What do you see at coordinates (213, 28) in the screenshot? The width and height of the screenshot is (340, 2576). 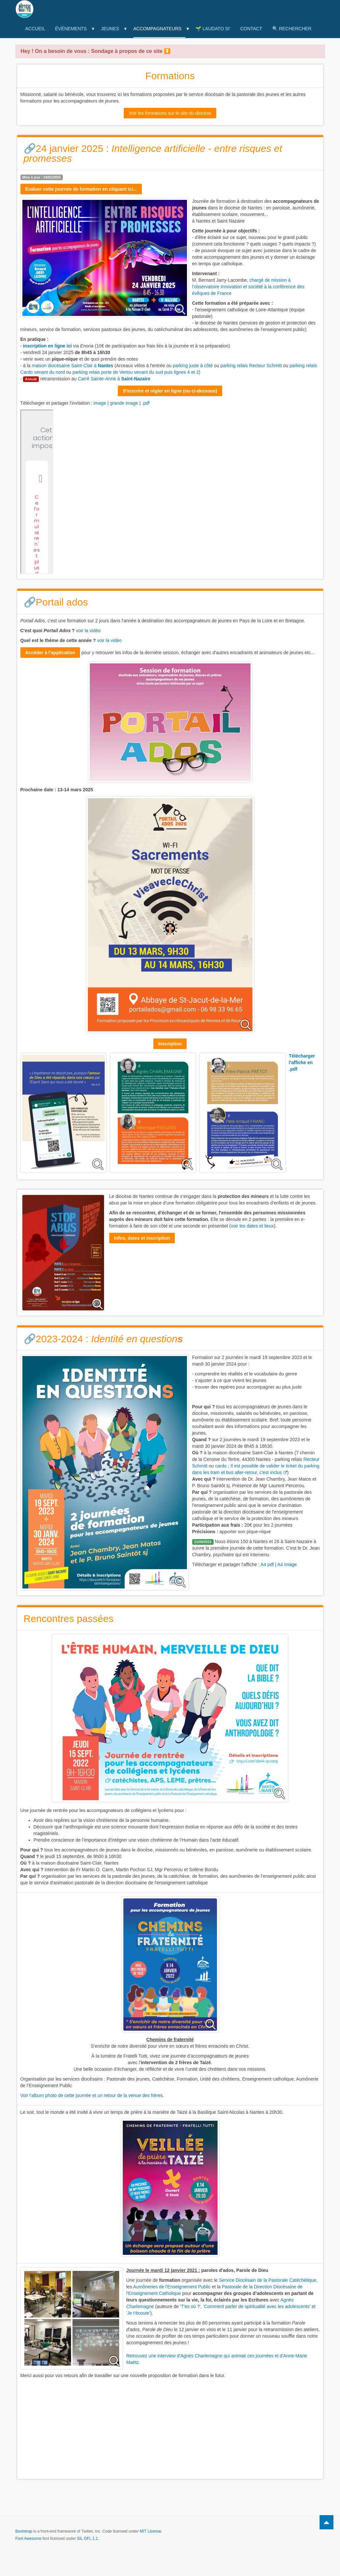 I see `🌱 Laudato Si'` at bounding box center [213, 28].